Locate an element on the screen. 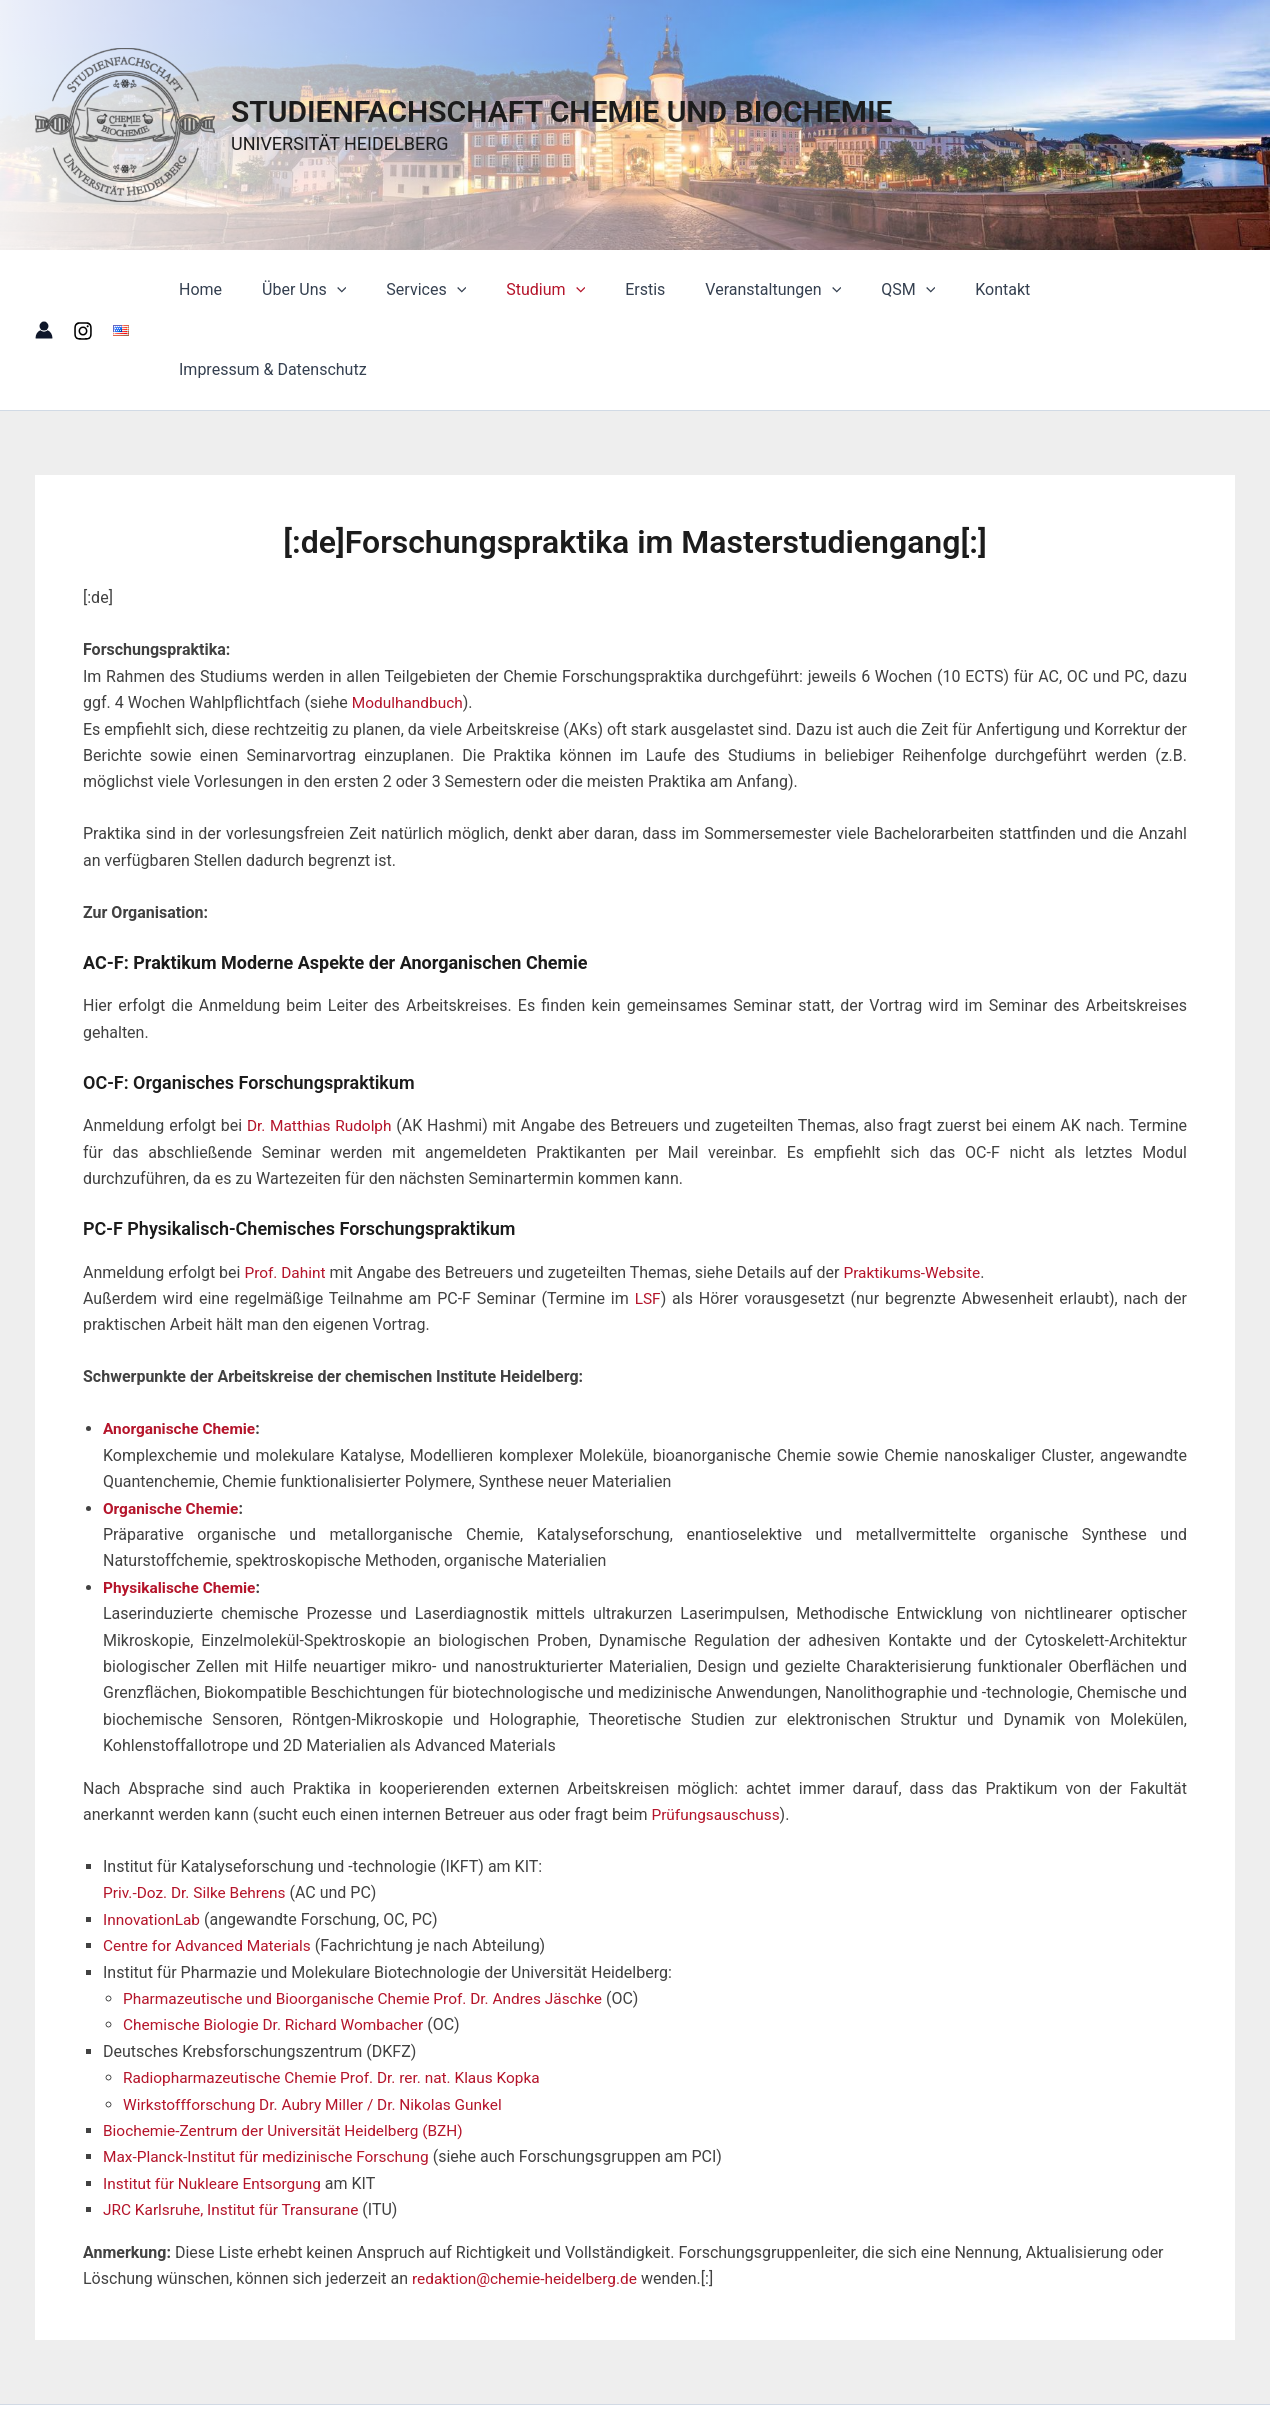  JRC Karlsruhe, Institut für Transurane is located at coordinates (235, 2129).